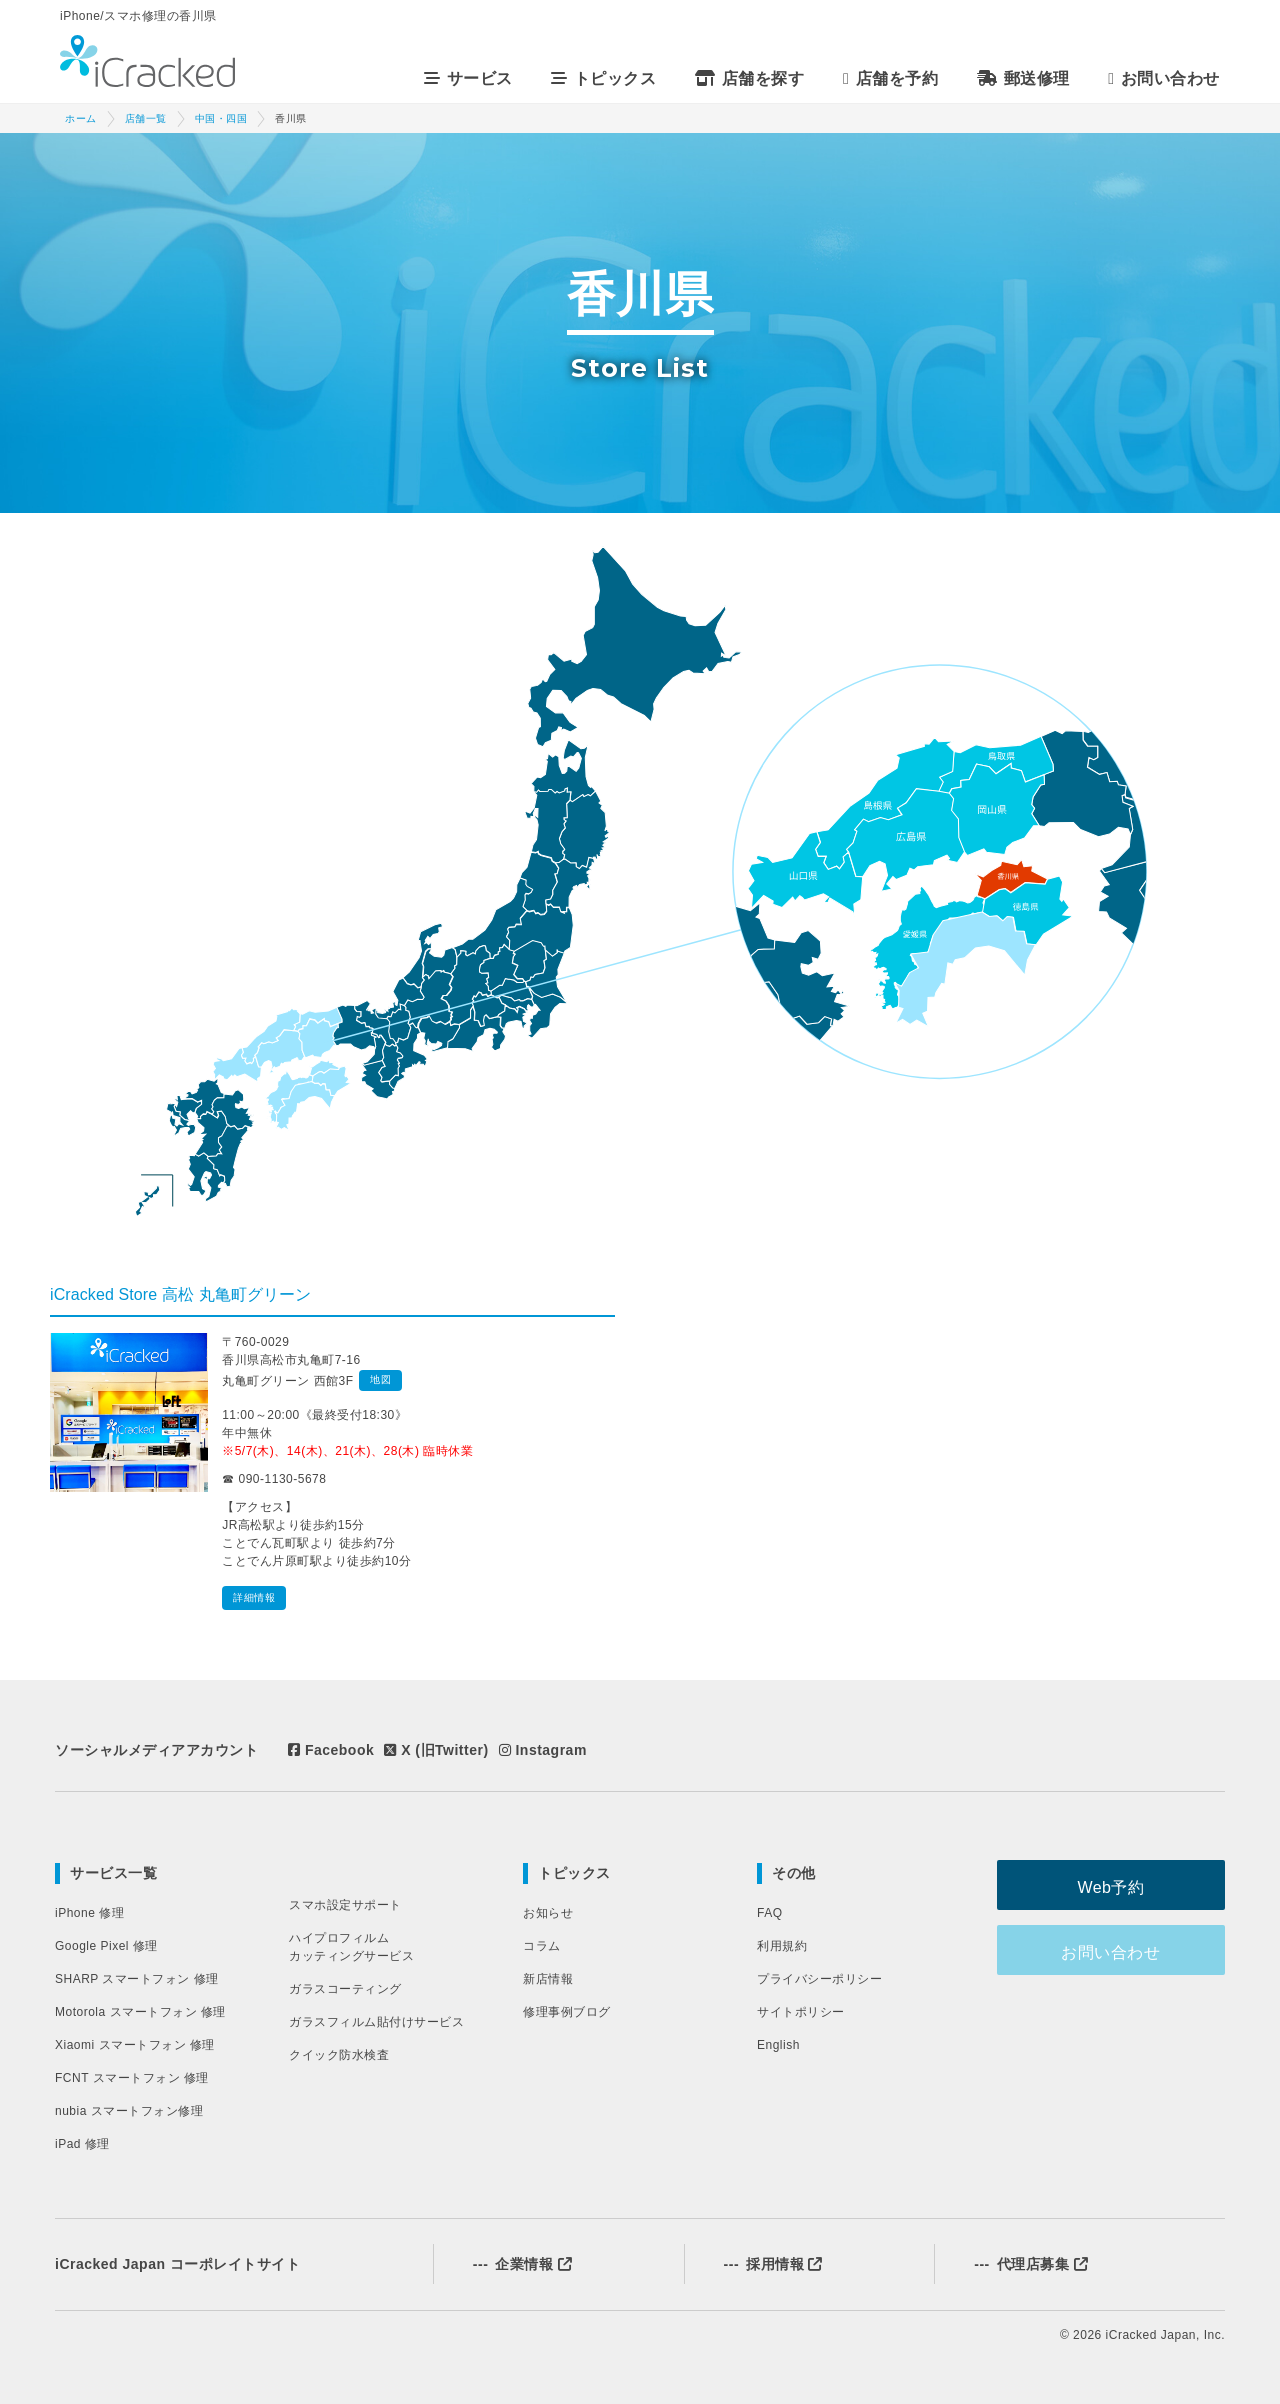 The image size is (1280, 2404). What do you see at coordinates (770, 1913) in the screenshot?
I see `FAQ` at bounding box center [770, 1913].